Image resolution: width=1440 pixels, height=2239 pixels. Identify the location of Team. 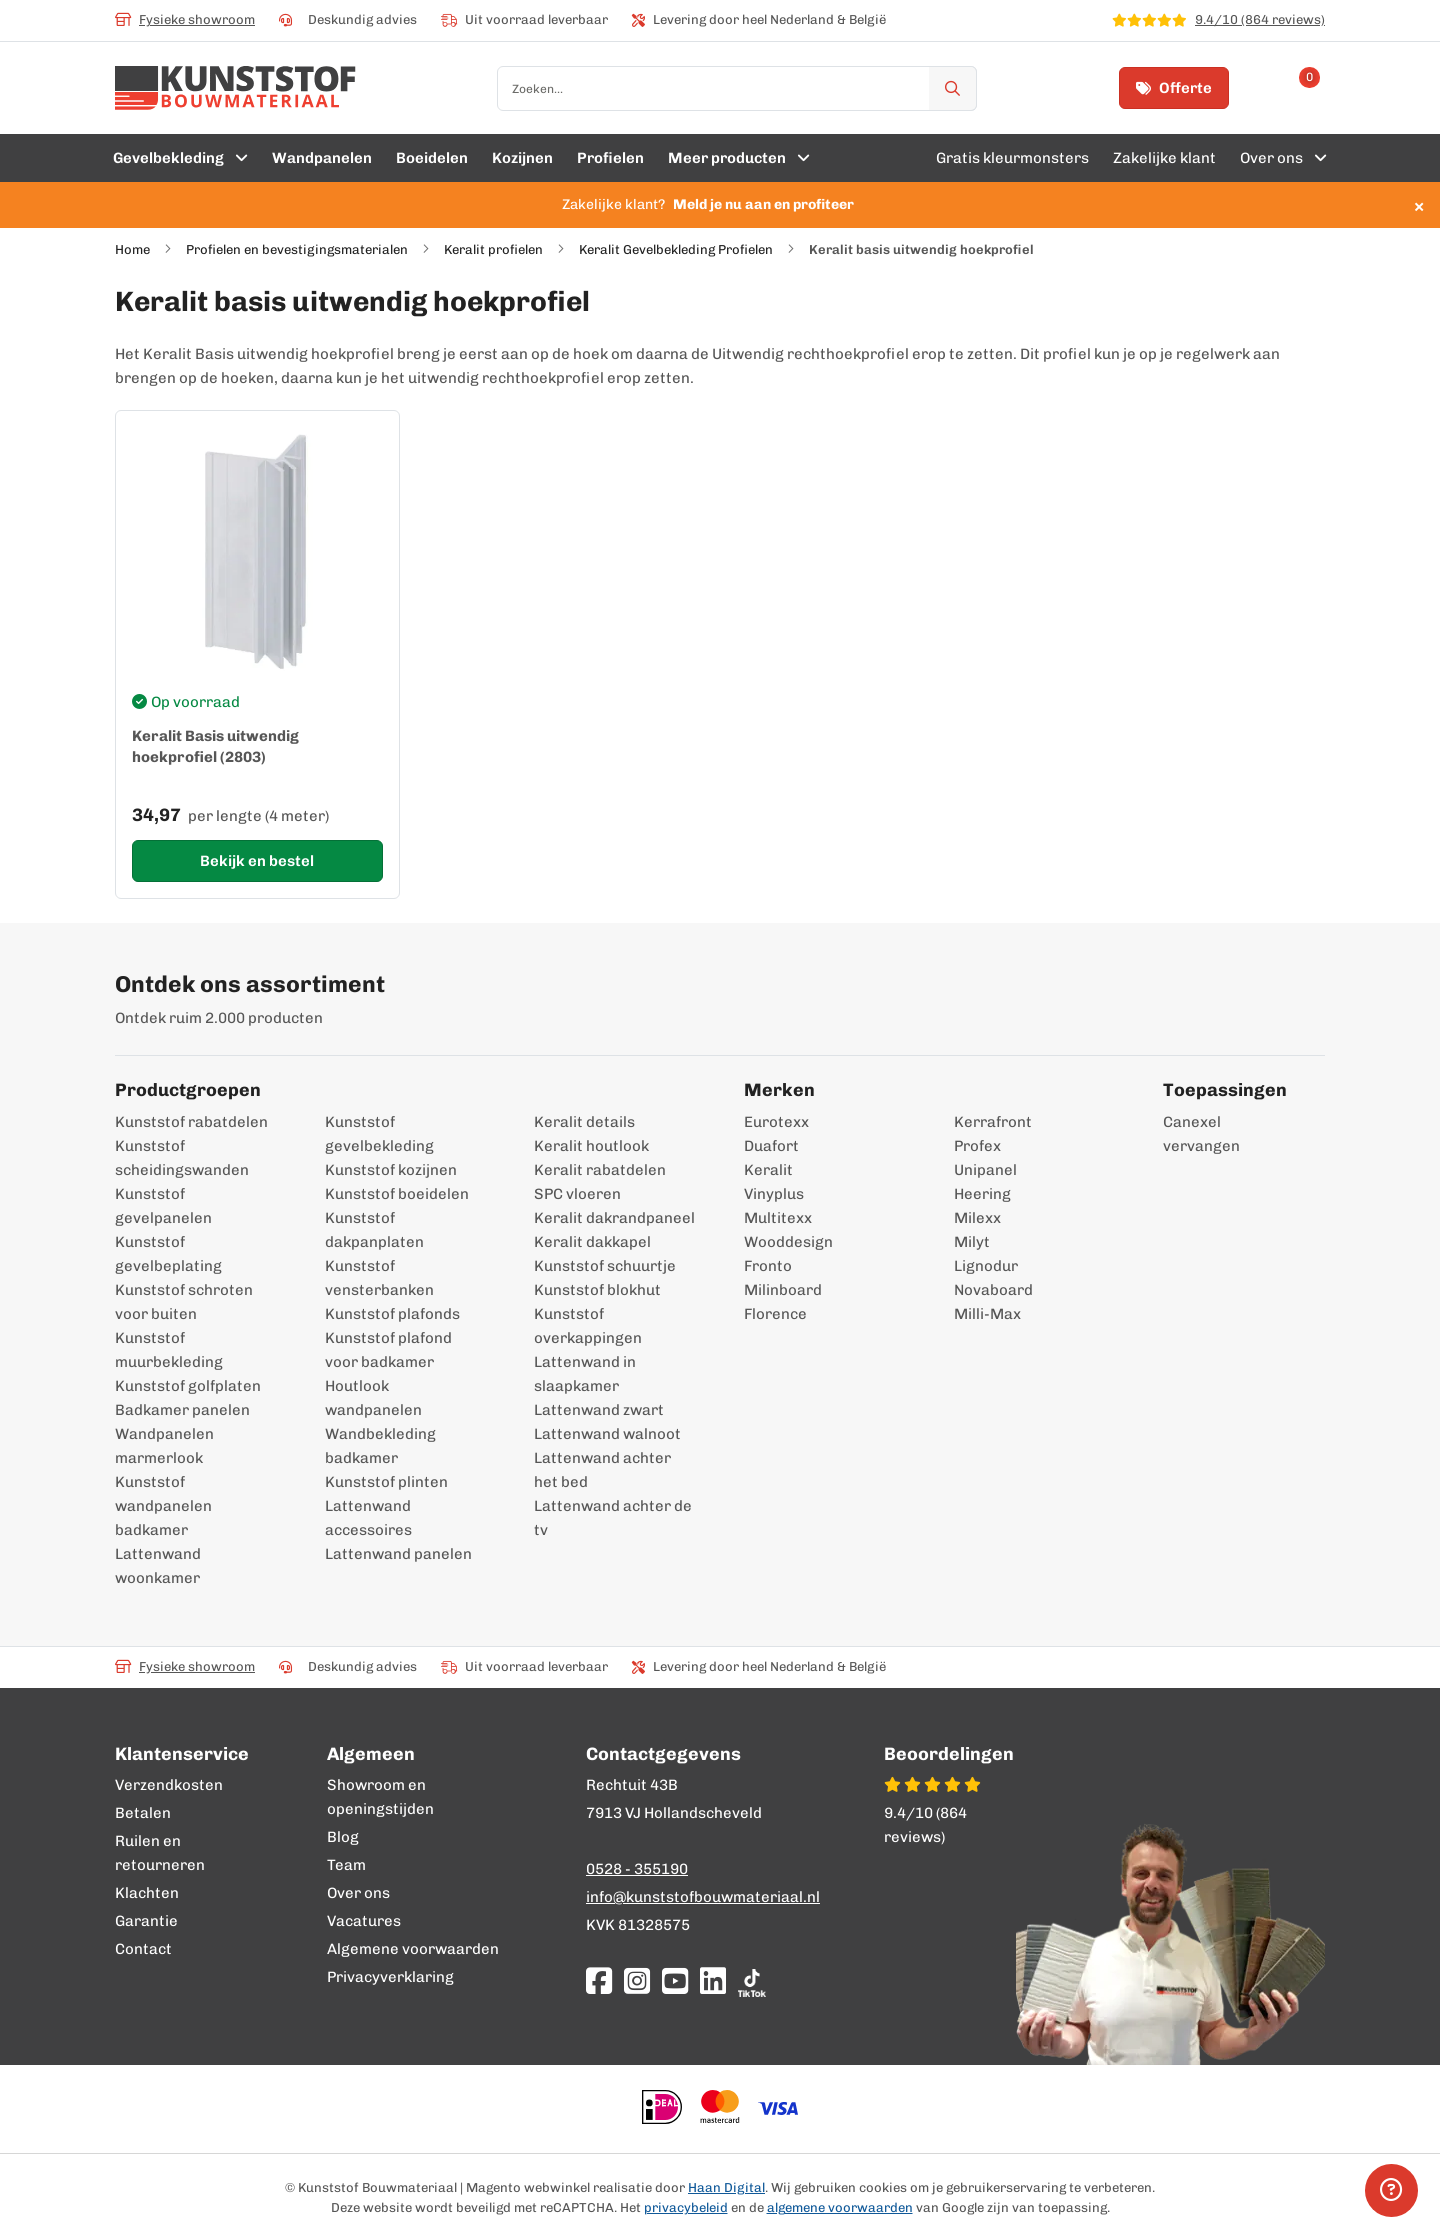
(346, 1865).